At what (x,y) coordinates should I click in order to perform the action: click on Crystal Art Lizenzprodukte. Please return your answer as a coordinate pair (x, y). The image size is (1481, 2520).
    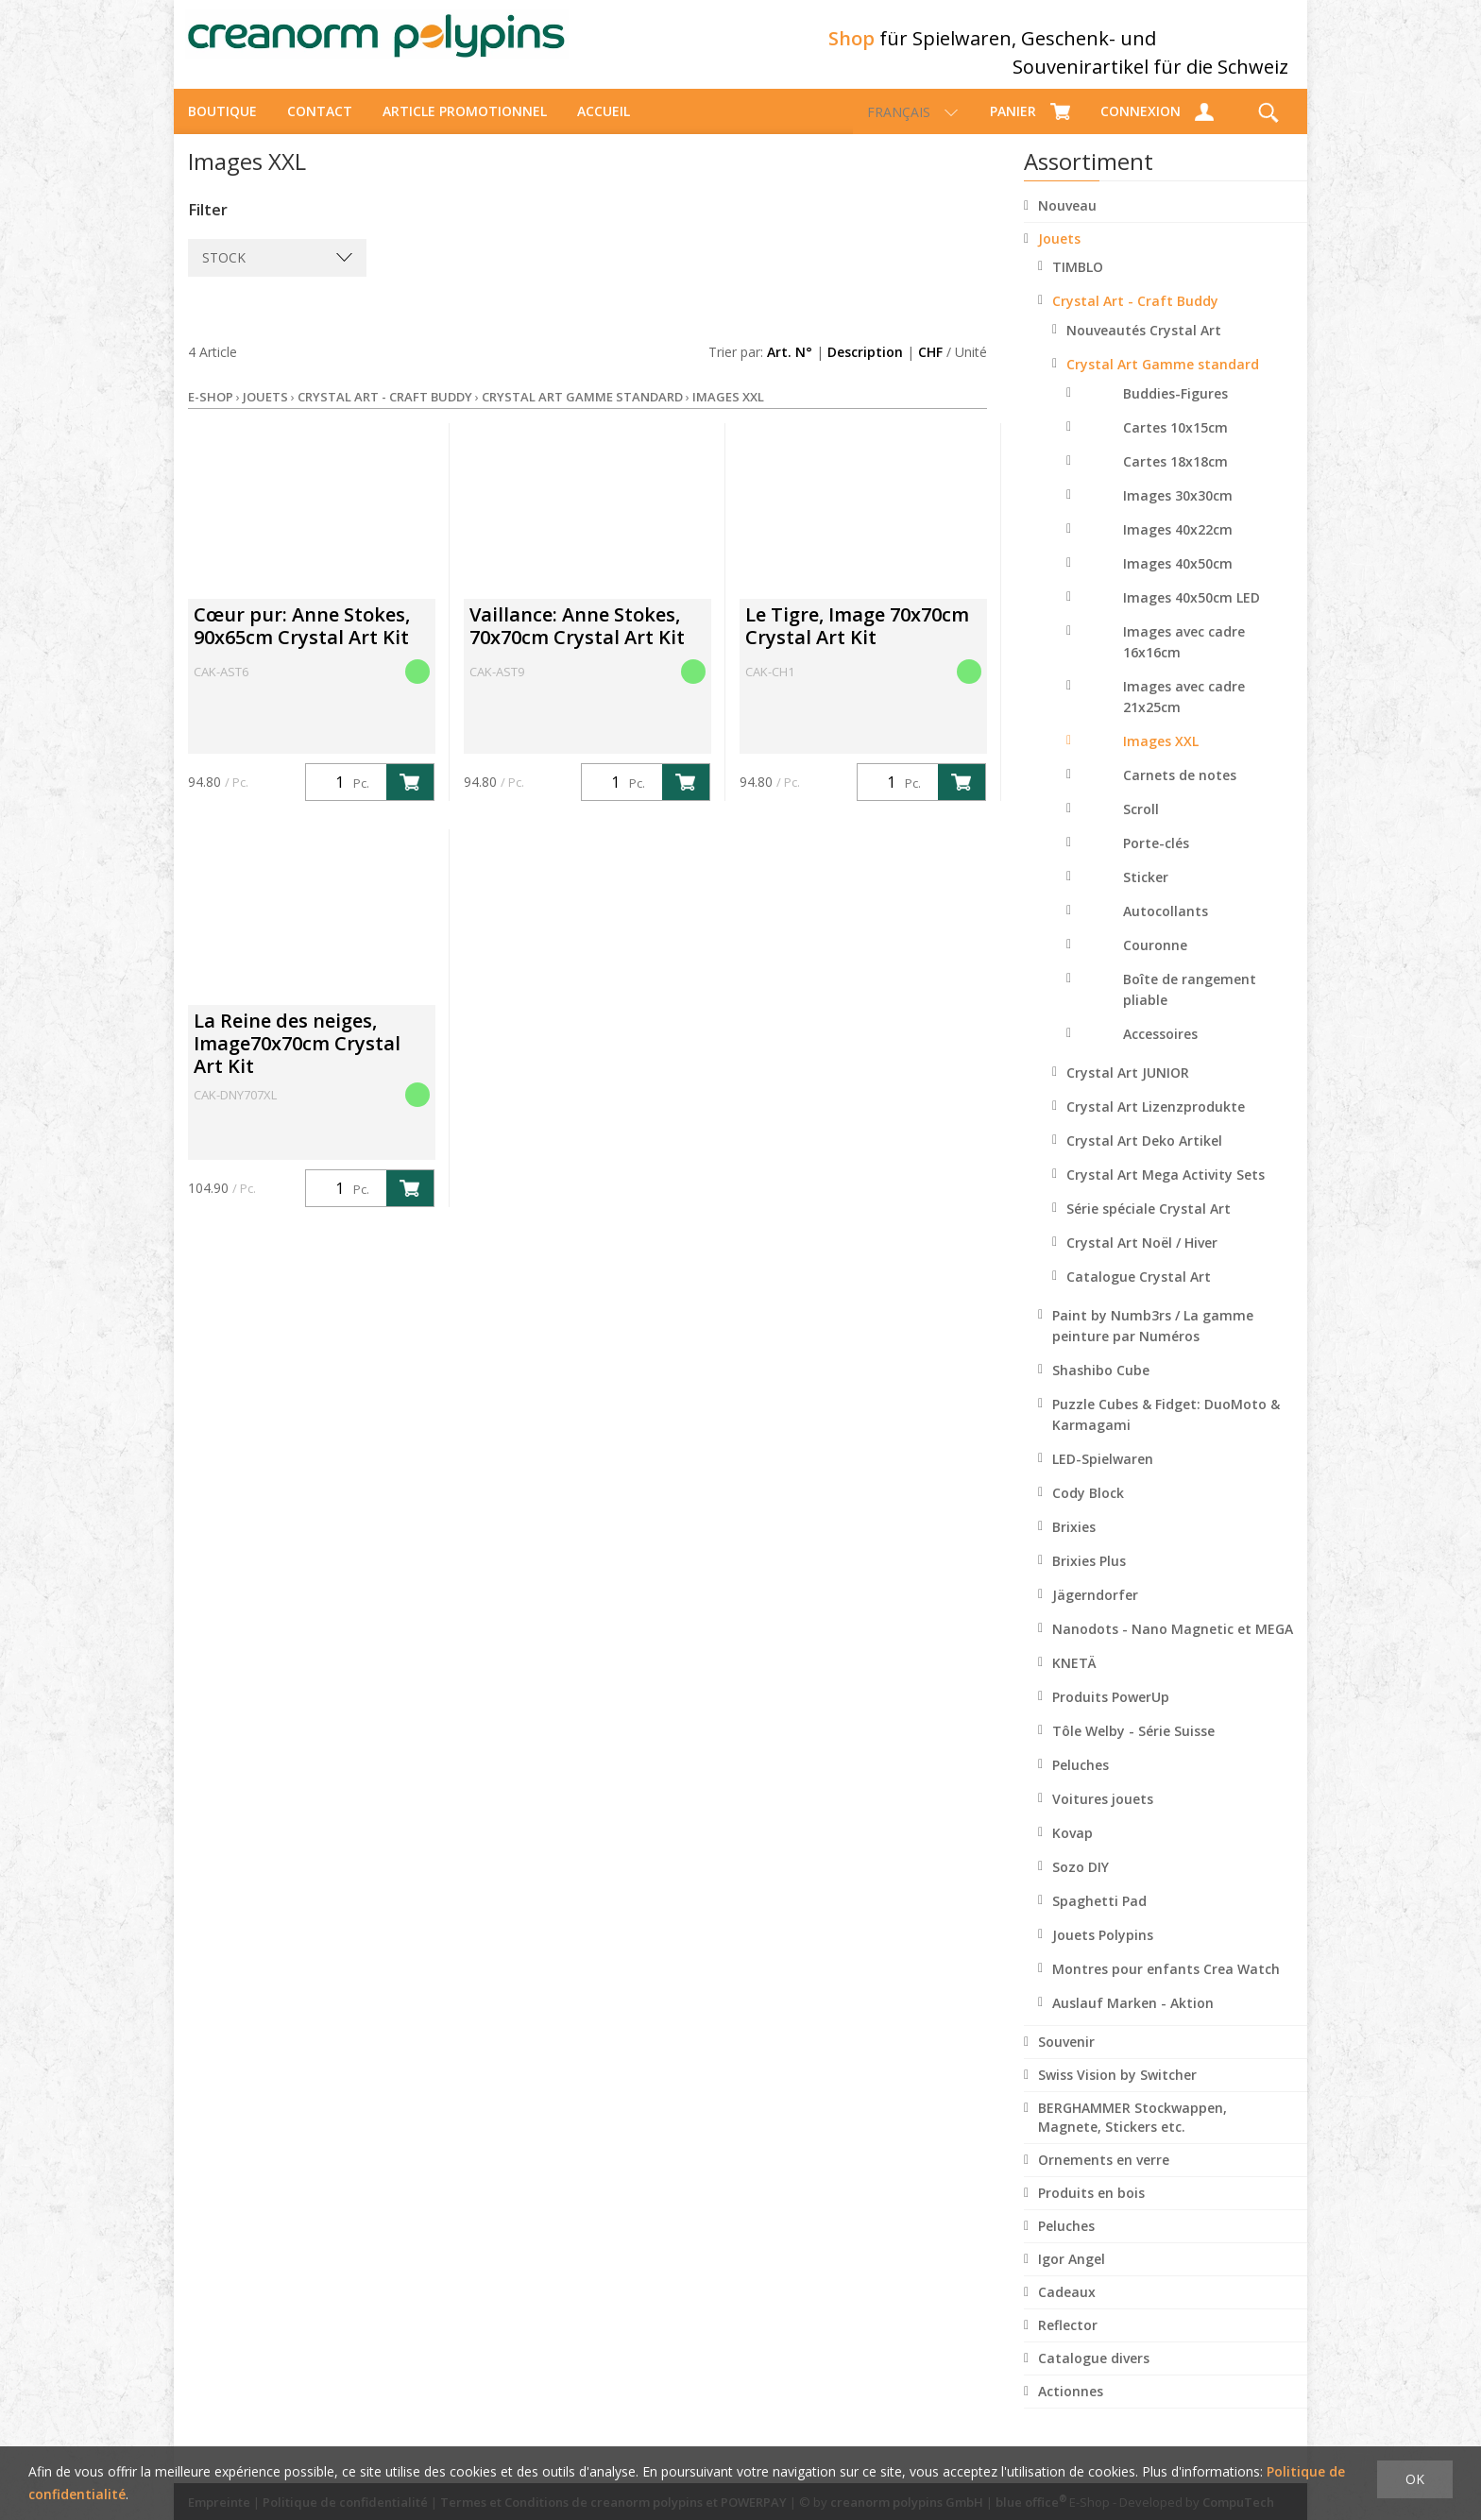
    Looking at the image, I should click on (1155, 1123).